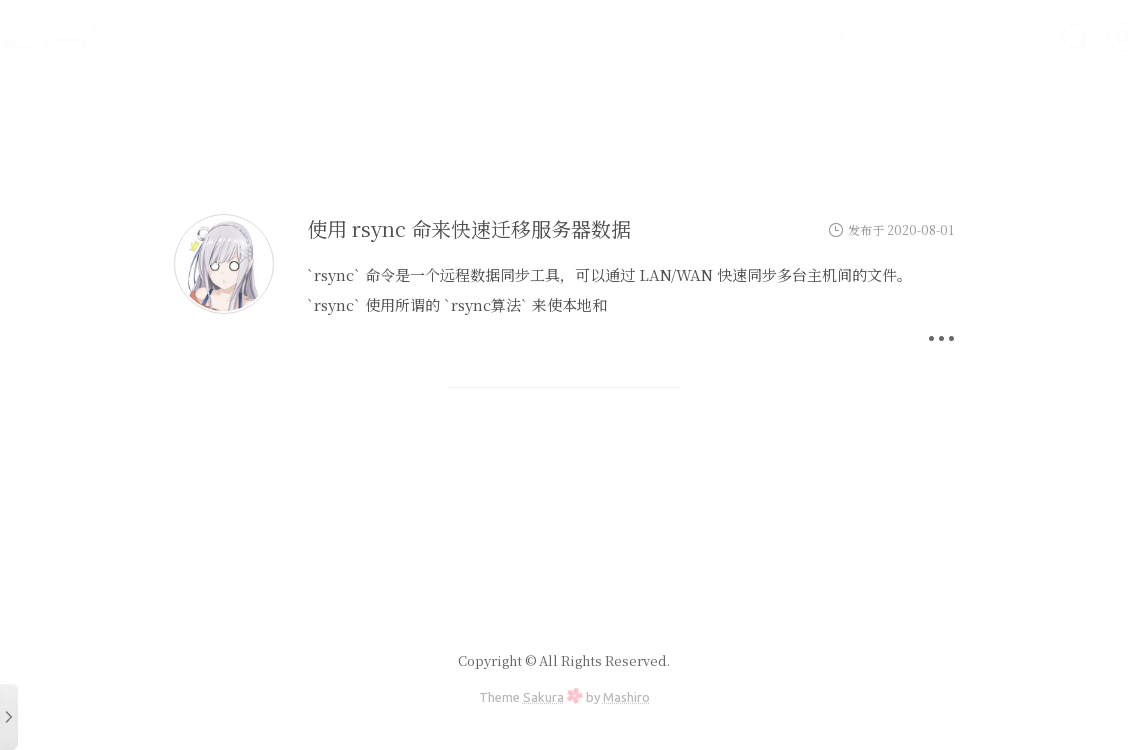 Image resolution: width=1128 pixels, height=750 pixels. Describe the element at coordinates (372, 36) in the screenshot. I see `💻在线桌面` at that location.